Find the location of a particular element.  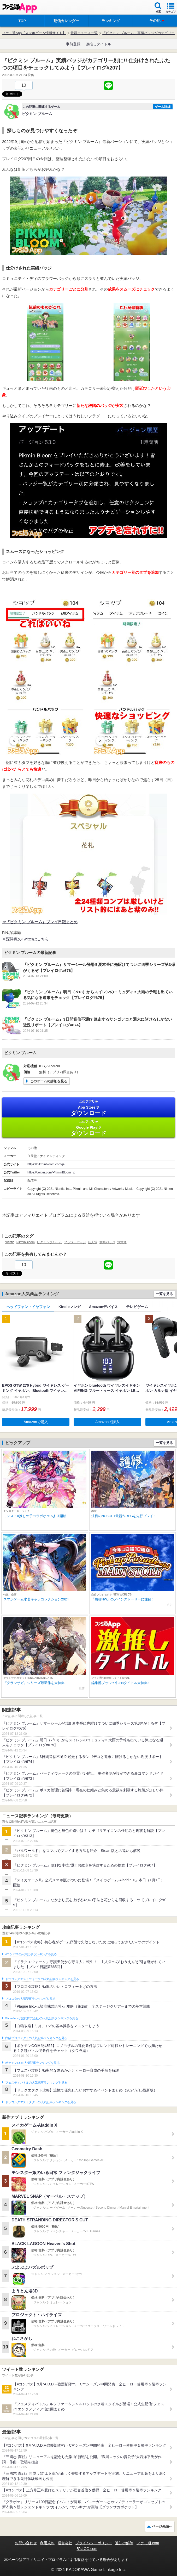

白猫プロジェクトの人気記事ランキングを見る is located at coordinates (36, 2038).